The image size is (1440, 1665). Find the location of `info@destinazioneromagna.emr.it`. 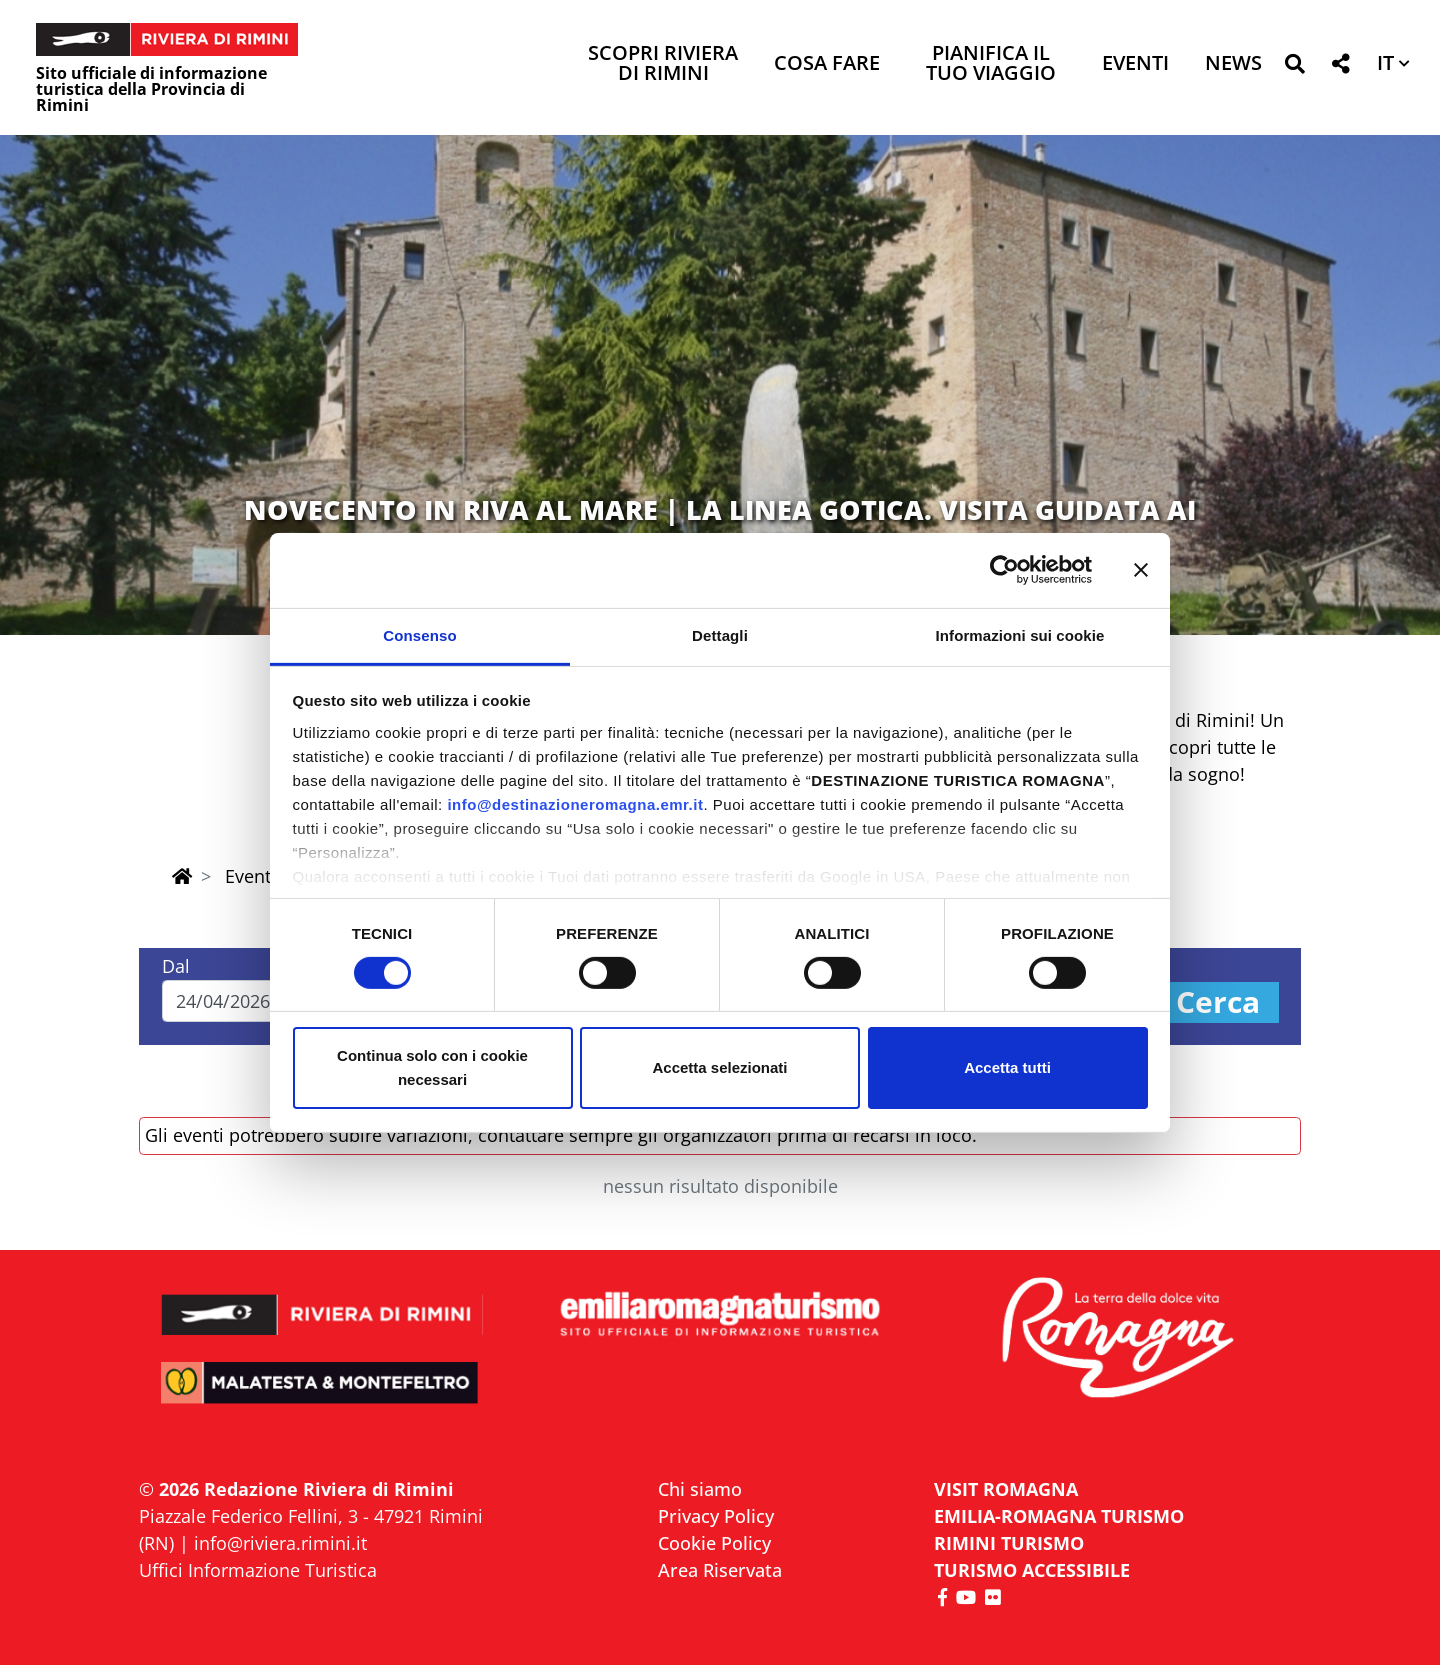

info@destinazioneromagna.emr.it is located at coordinates (575, 803).